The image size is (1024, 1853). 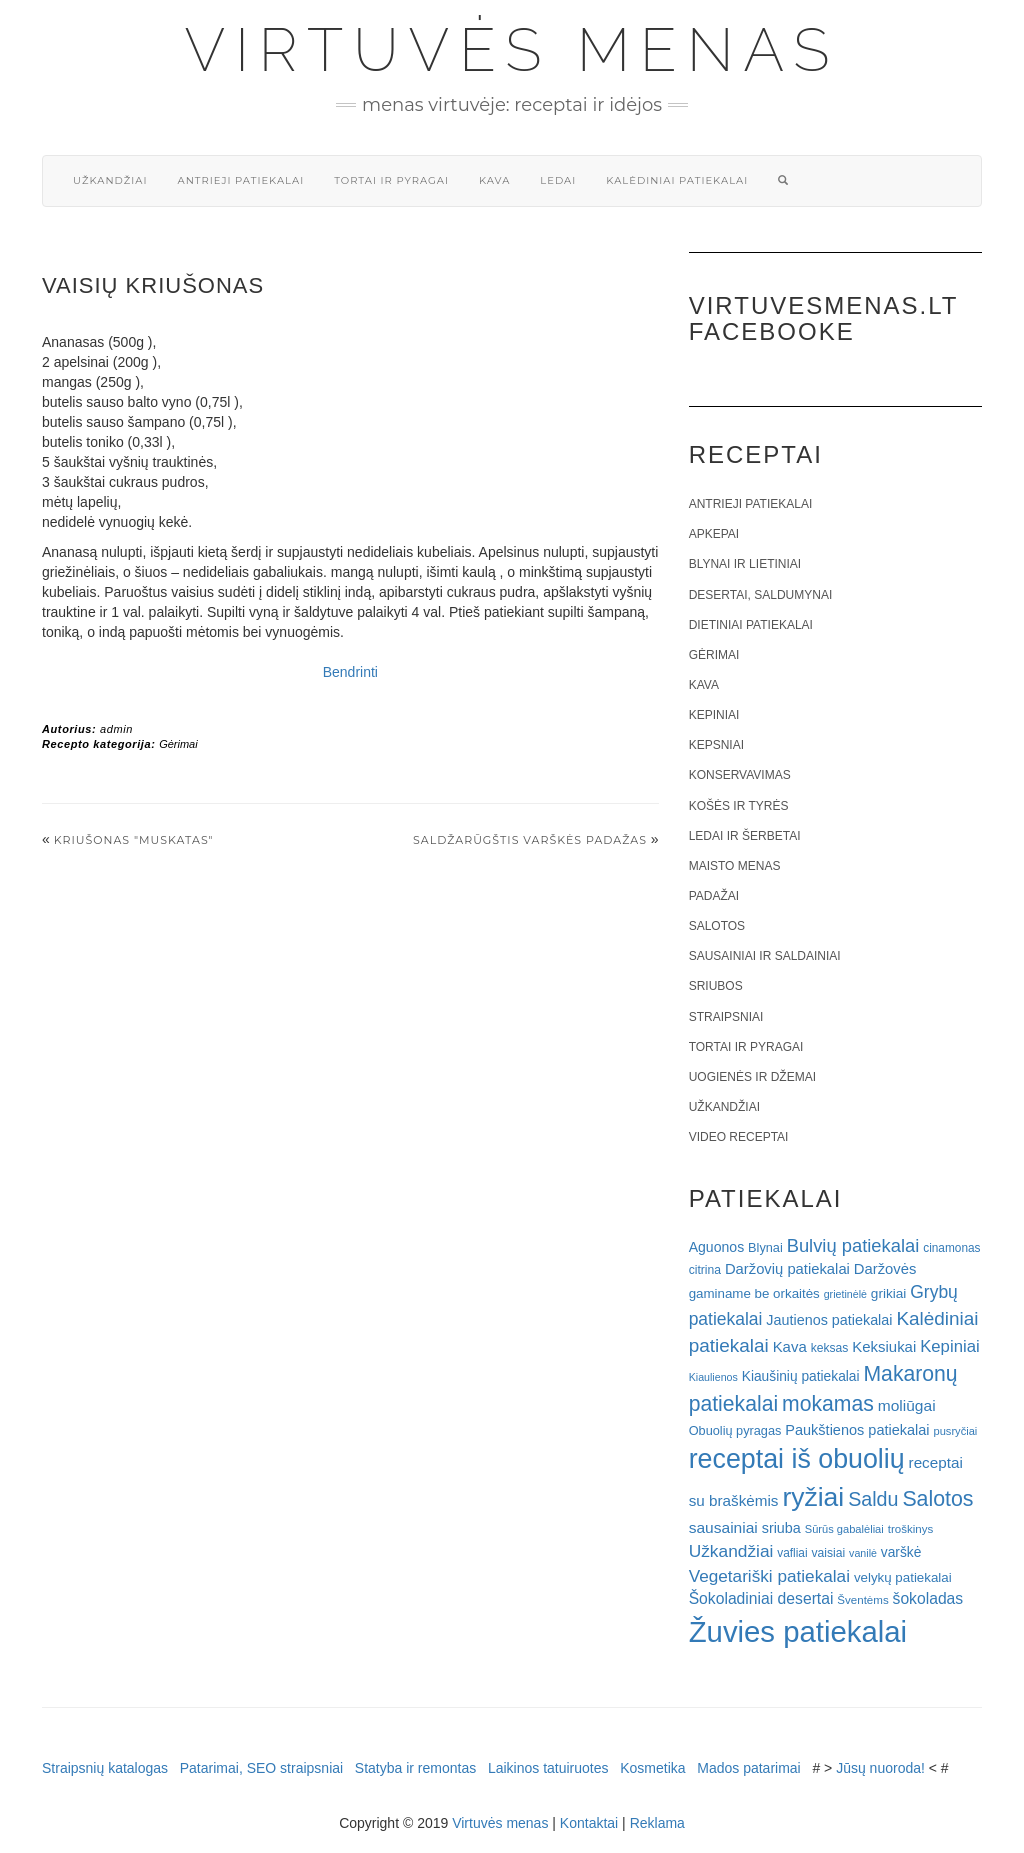 What do you see at coordinates (745, 564) in the screenshot?
I see `Blynai ir lietiniai` at bounding box center [745, 564].